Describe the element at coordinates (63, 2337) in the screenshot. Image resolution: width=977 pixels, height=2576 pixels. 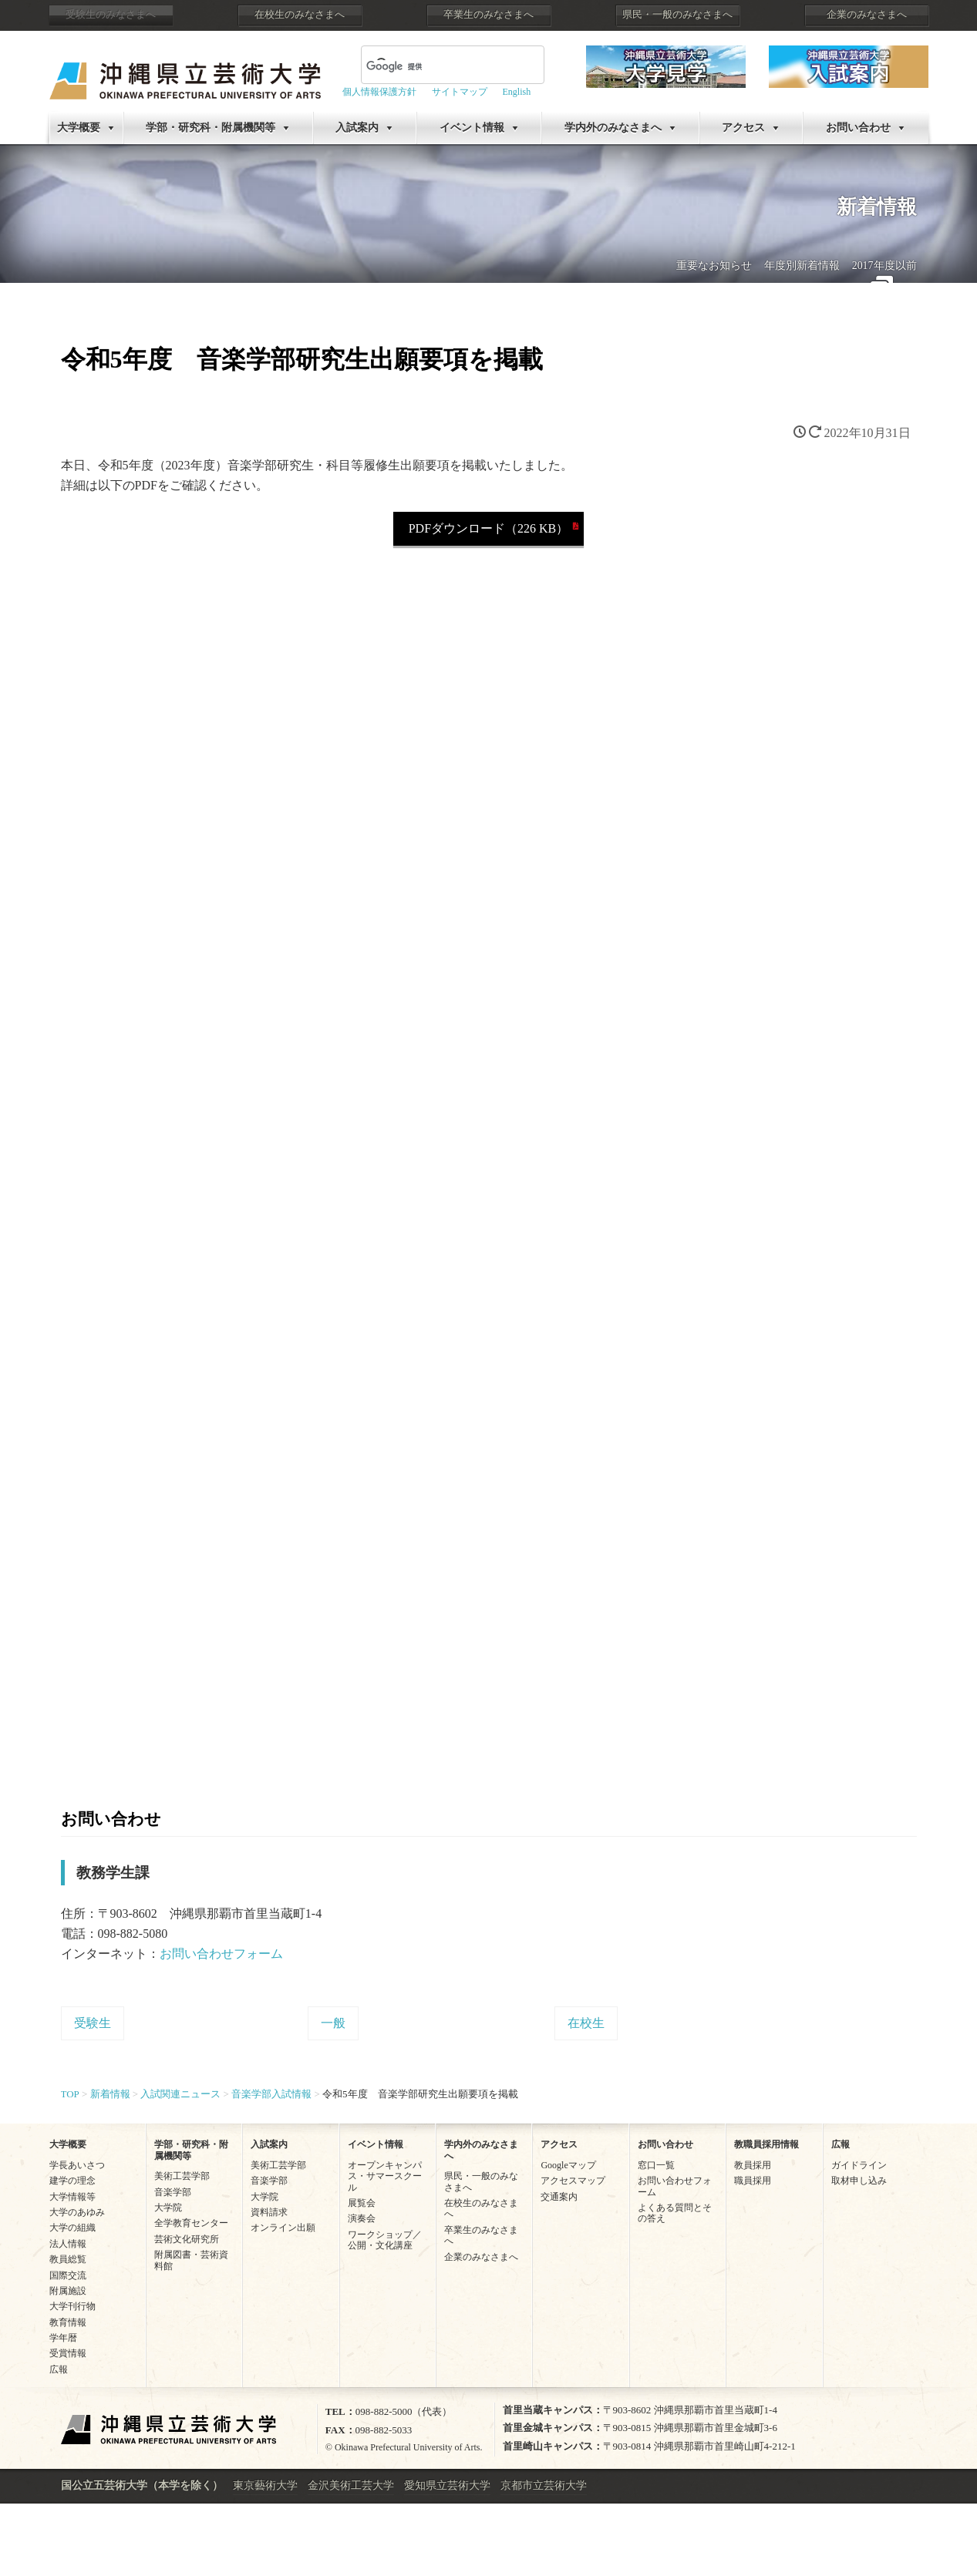
I see `学年暦` at that location.